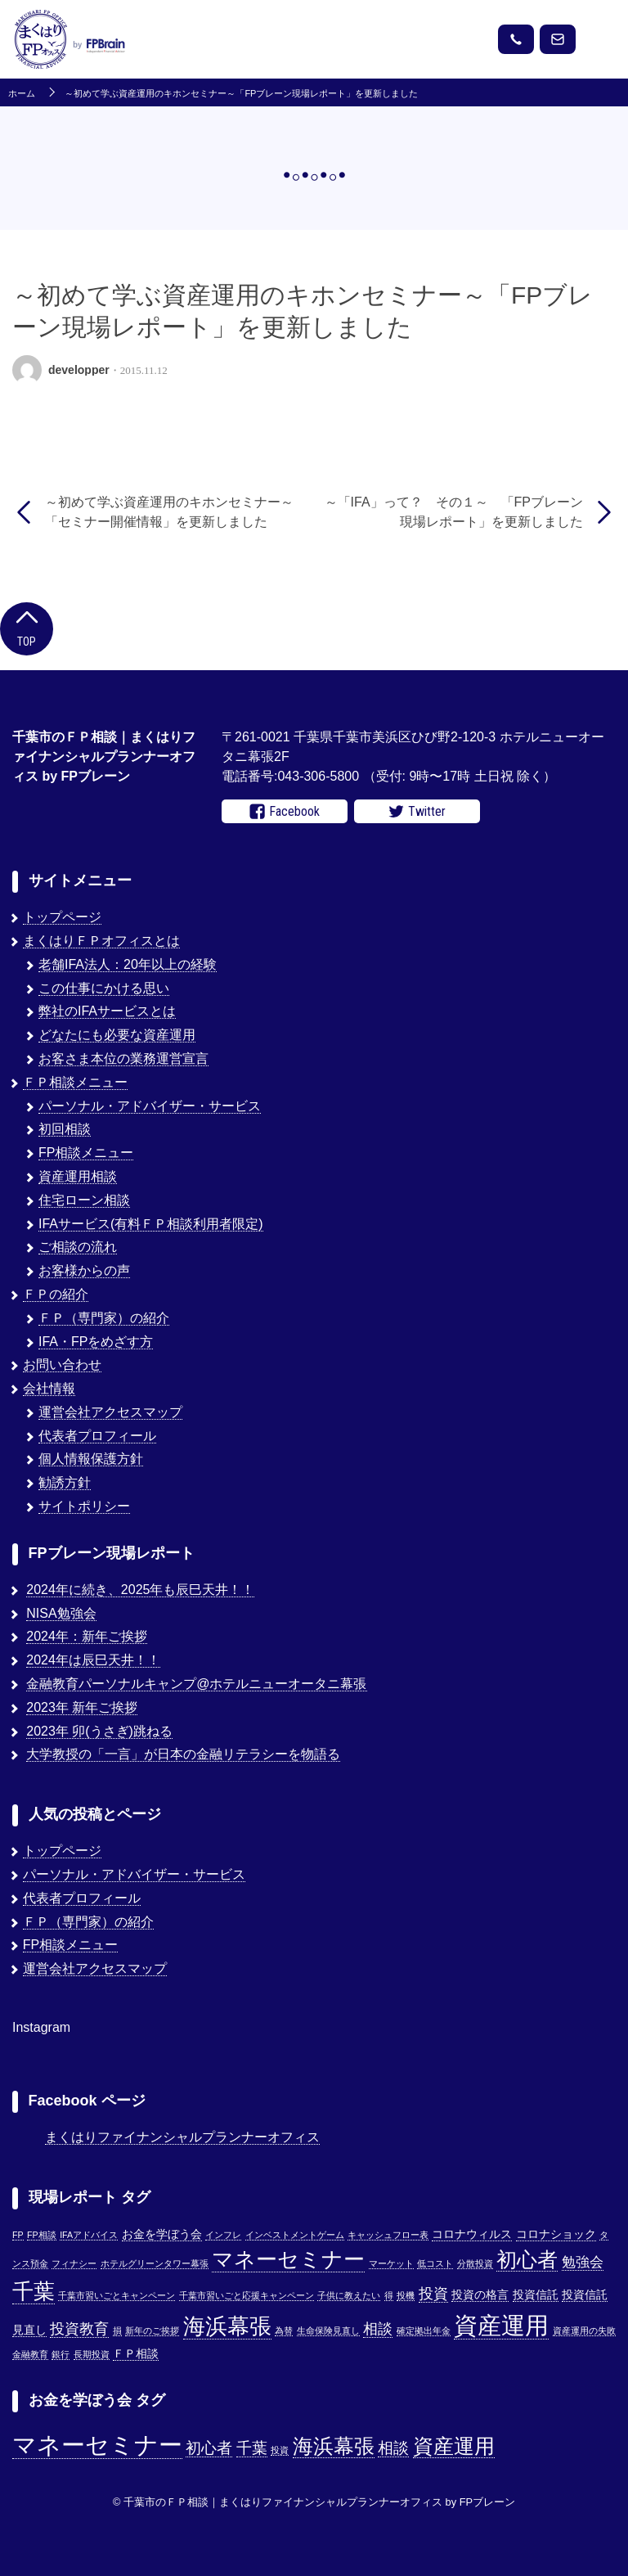  I want to click on 運営会社アクセスマップ, so click(110, 1412).